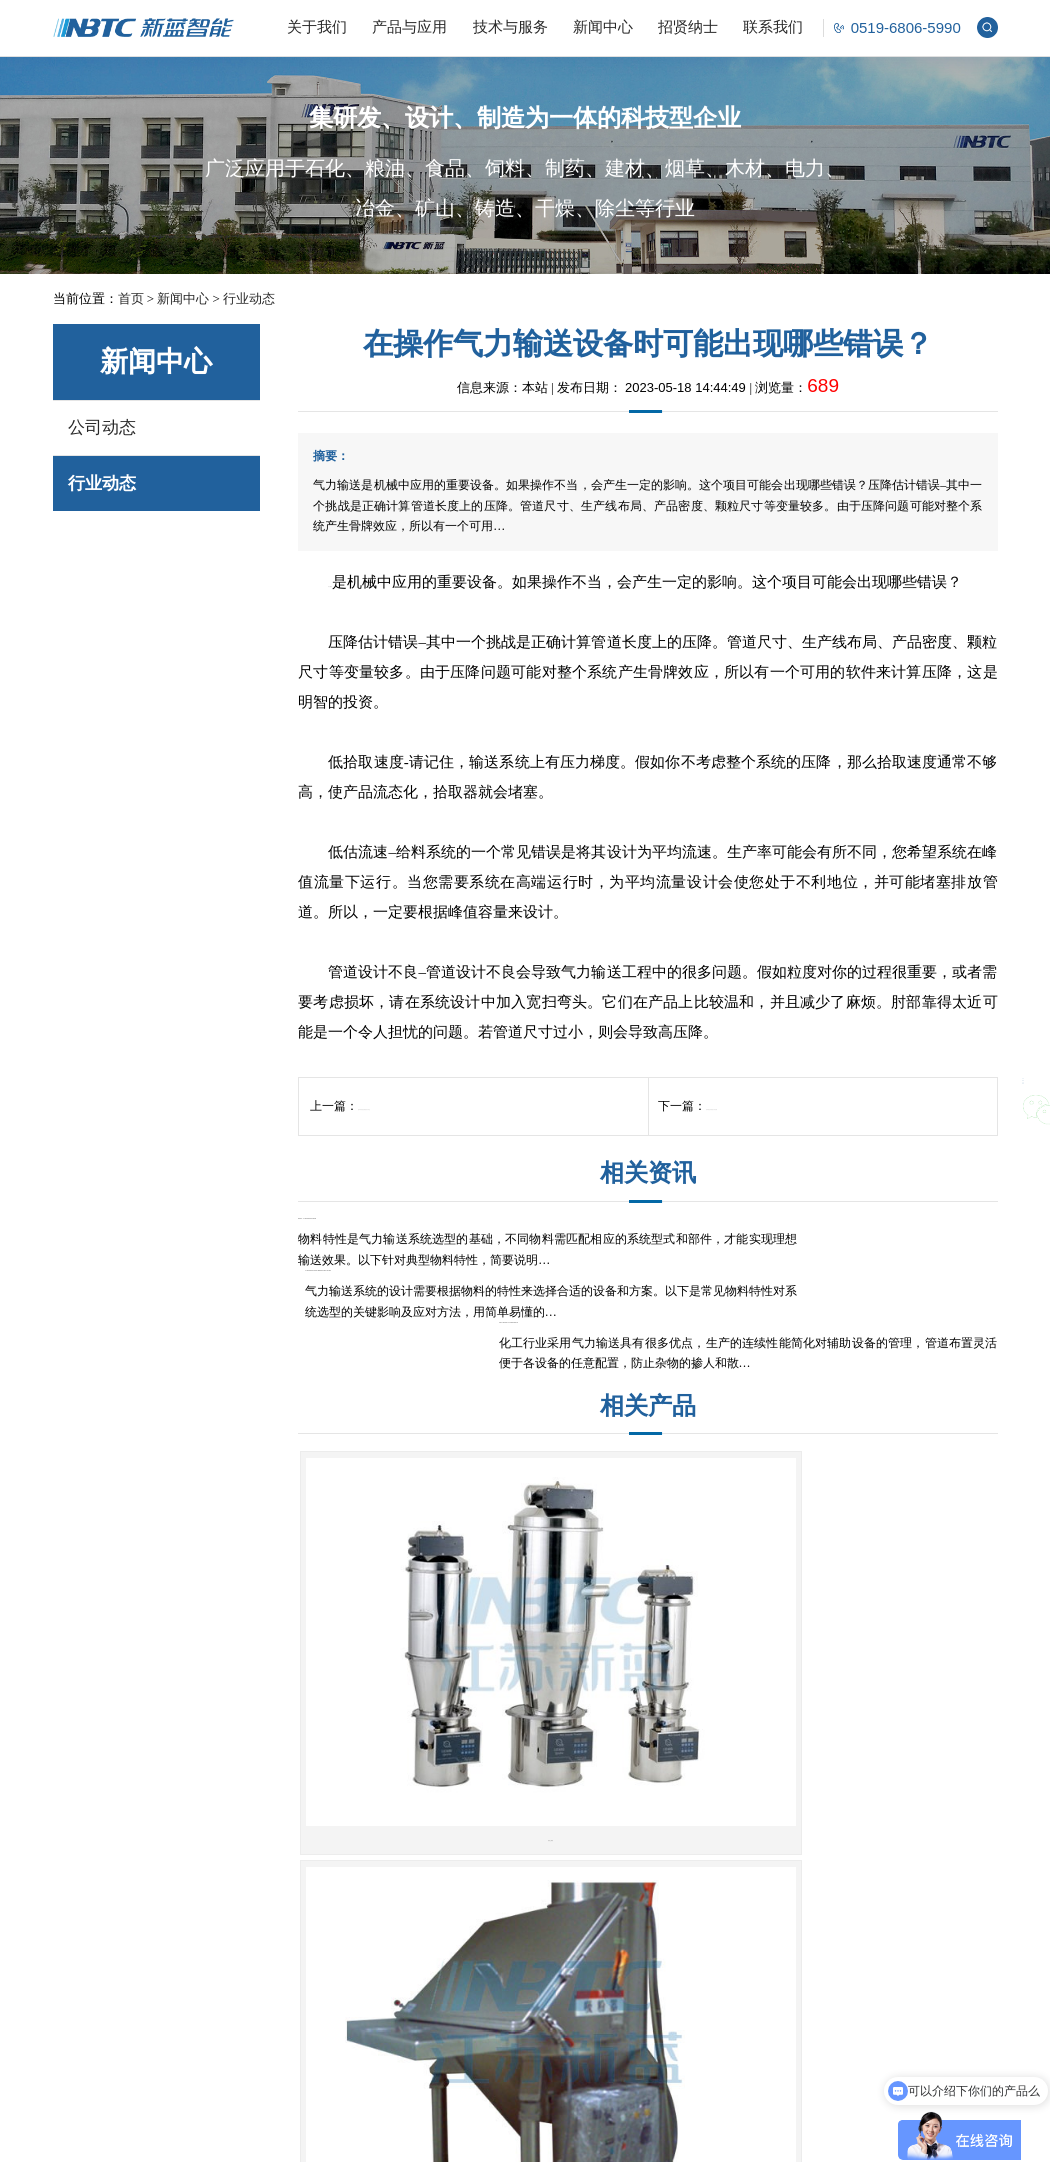 The height and width of the screenshot is (2162, 1050). Describe the element at coordinates (644, 1276) in the screenshot. I see `气力输送系统选型必读指南：11类物料特性与解决方案全解析` at that location.